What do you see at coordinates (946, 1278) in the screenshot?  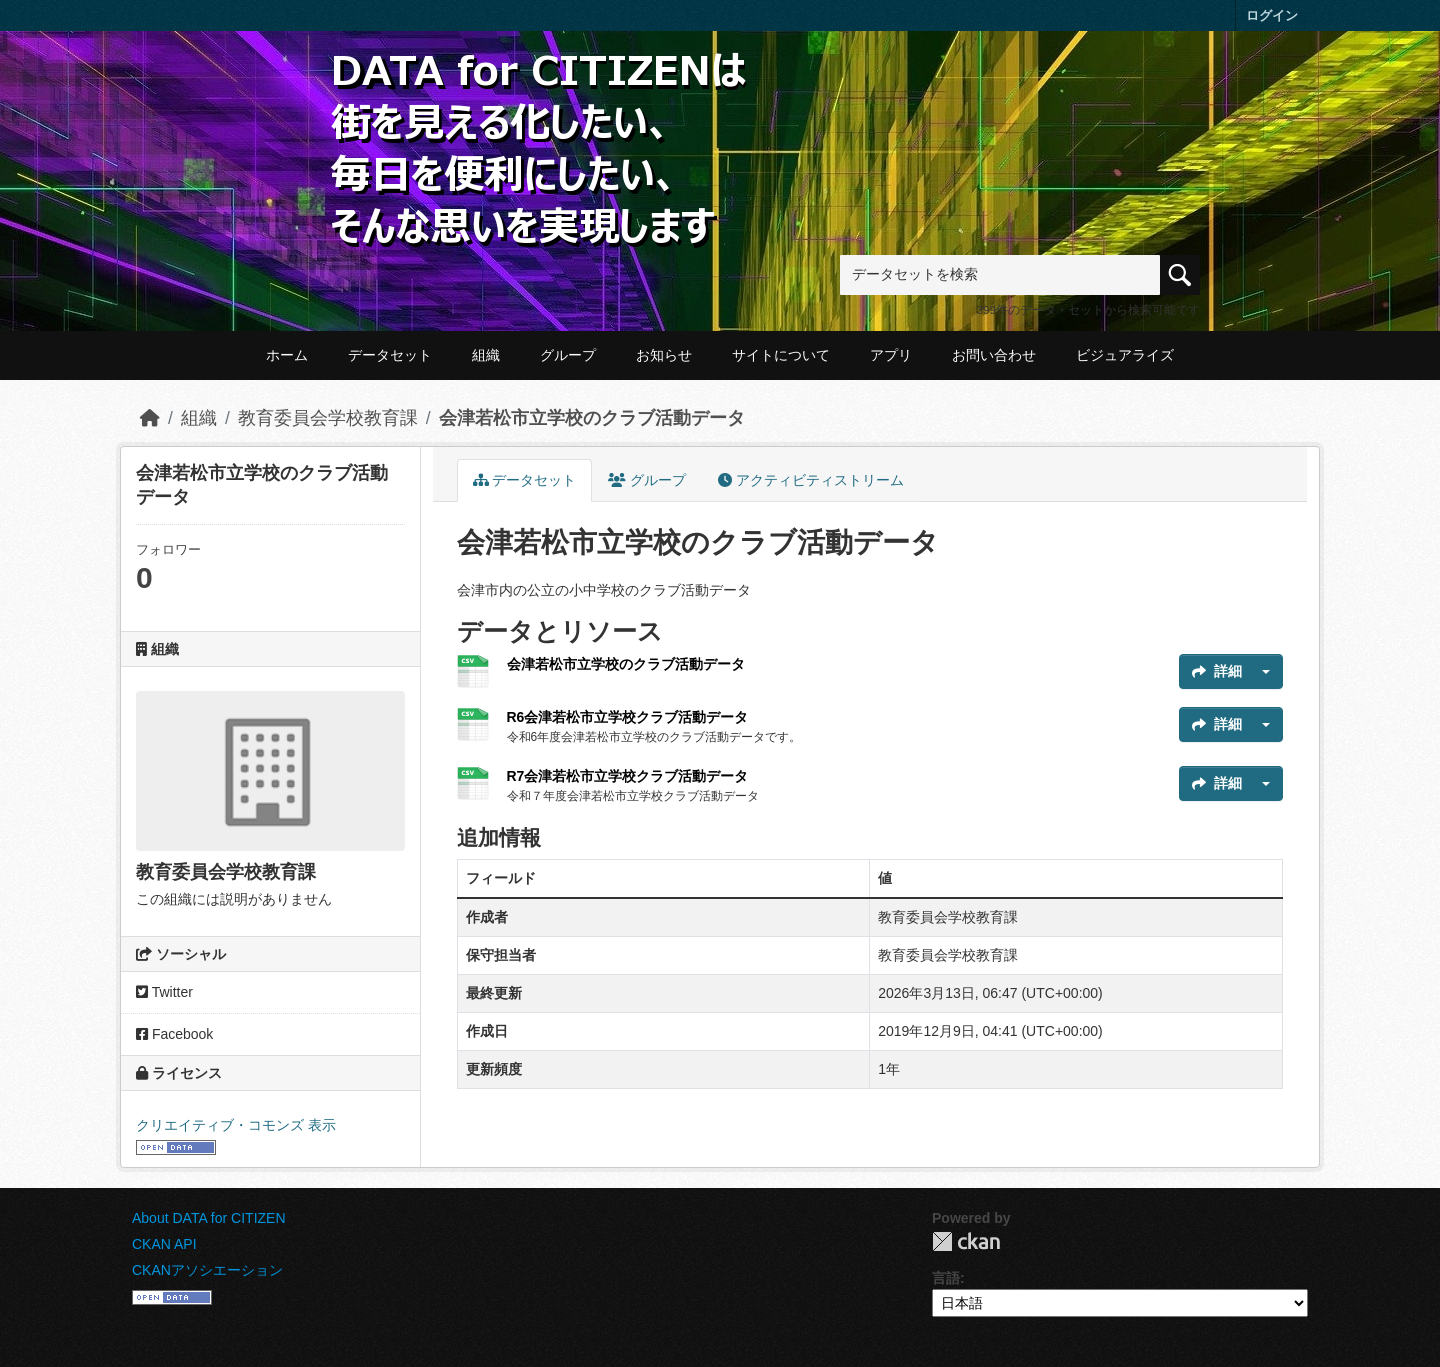 I see `言語` at bounding box center [946, 1278].